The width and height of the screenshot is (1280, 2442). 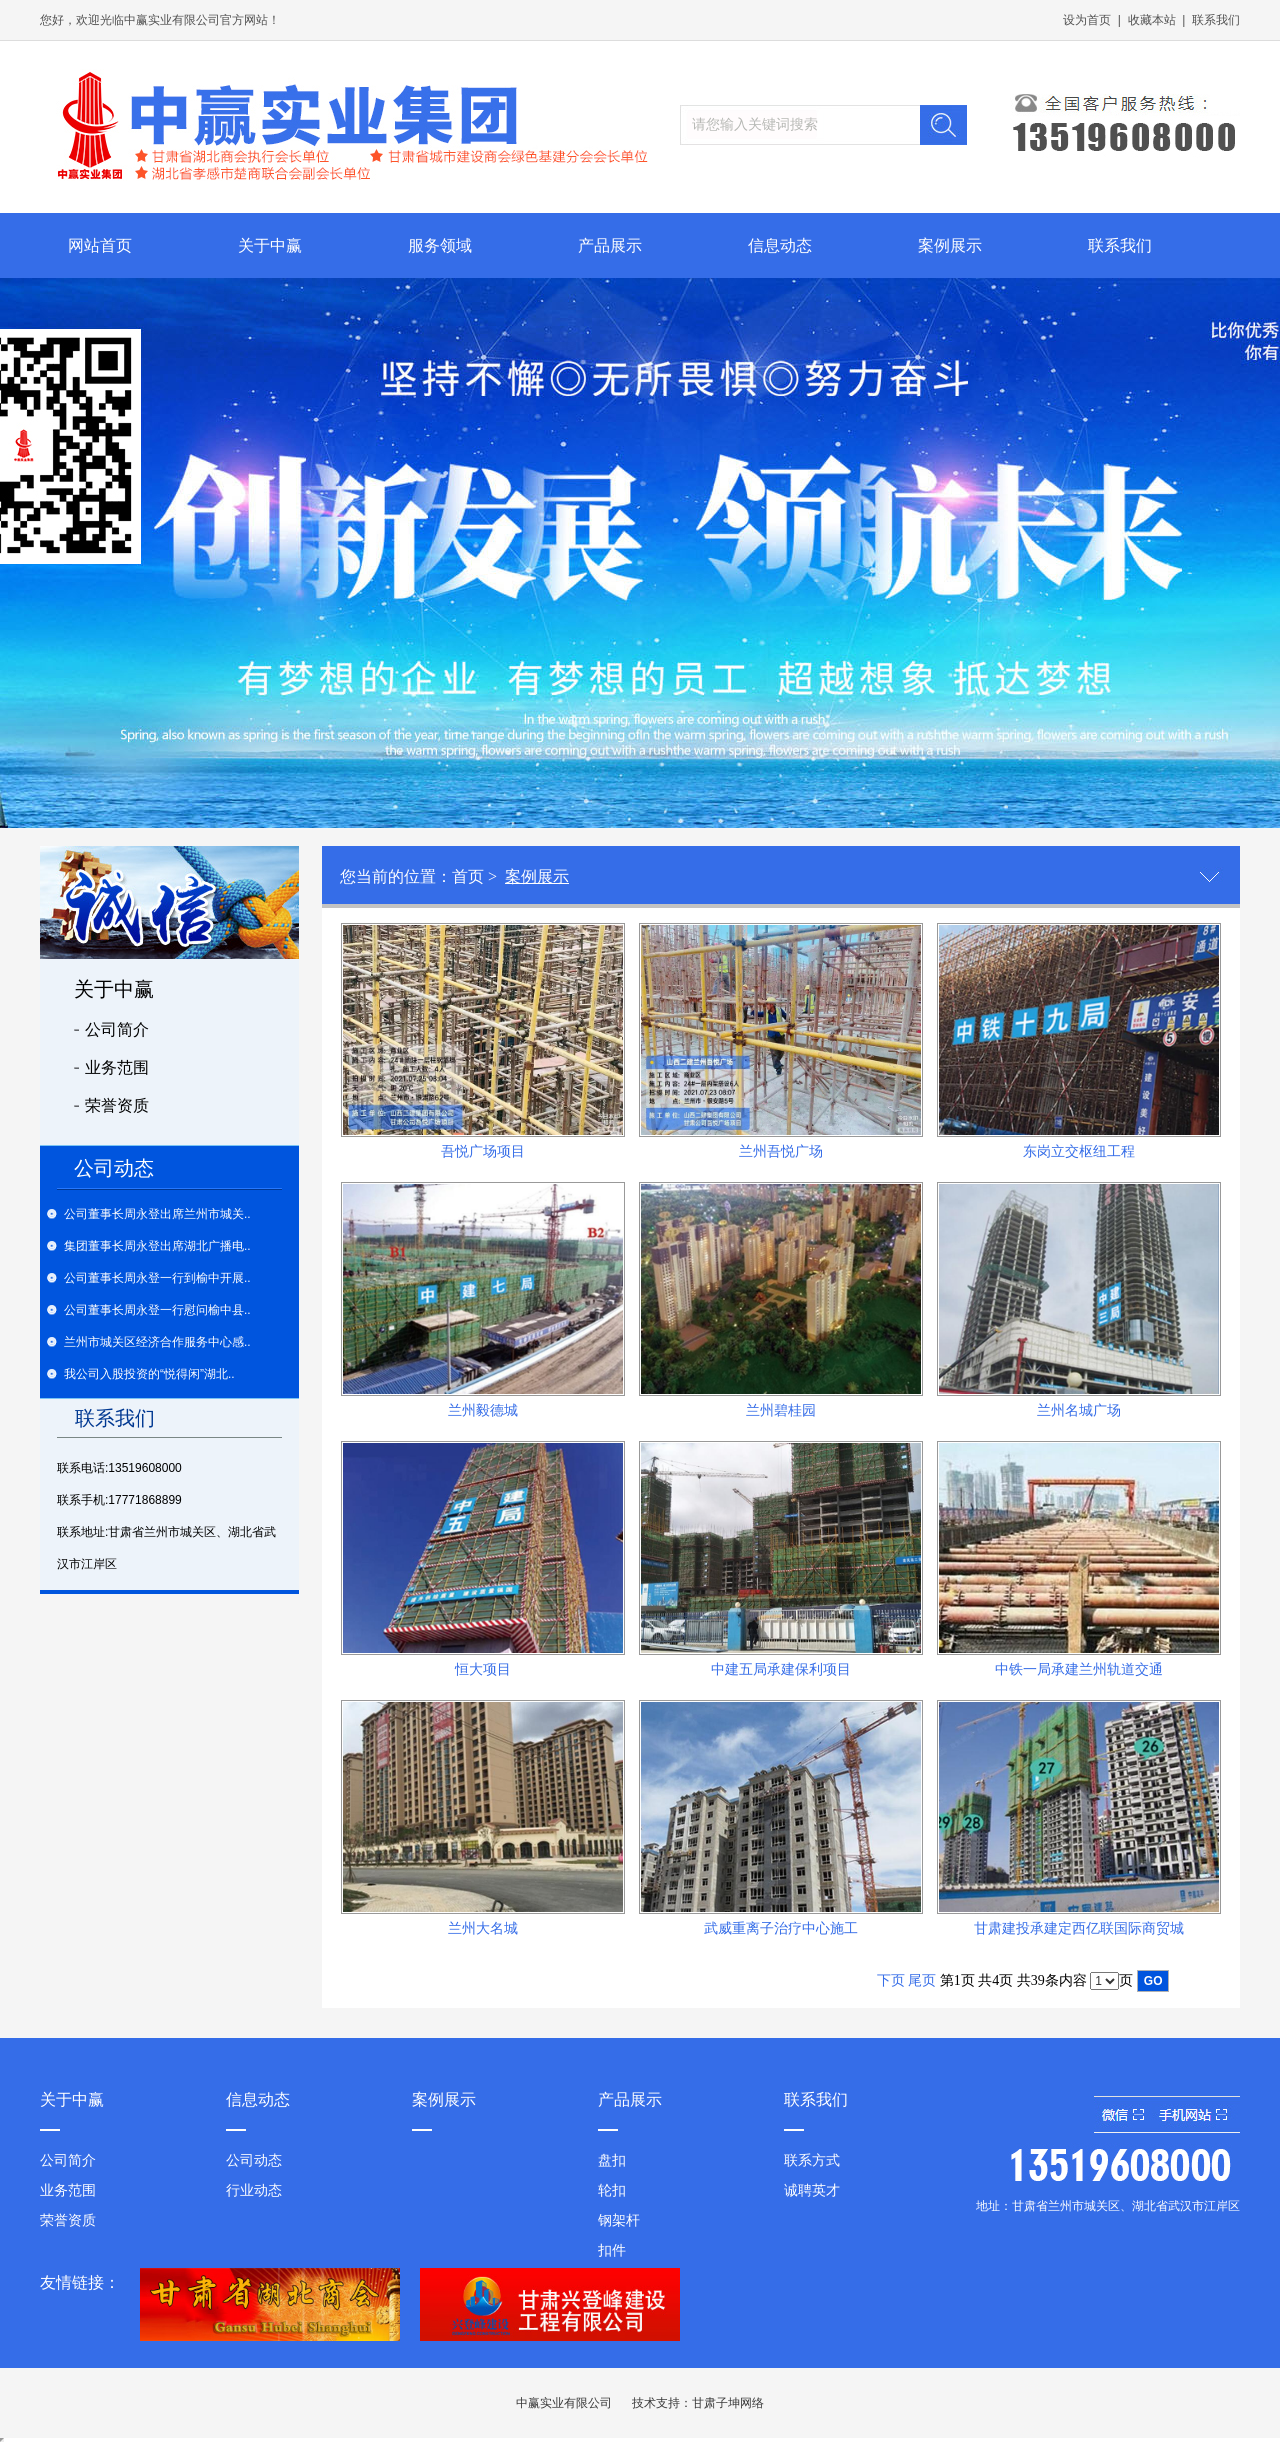 What do you see at coordinates (781, 1410) in the screenshot?
I see `兰州碧桂园` at bounding box center [781, 1410].